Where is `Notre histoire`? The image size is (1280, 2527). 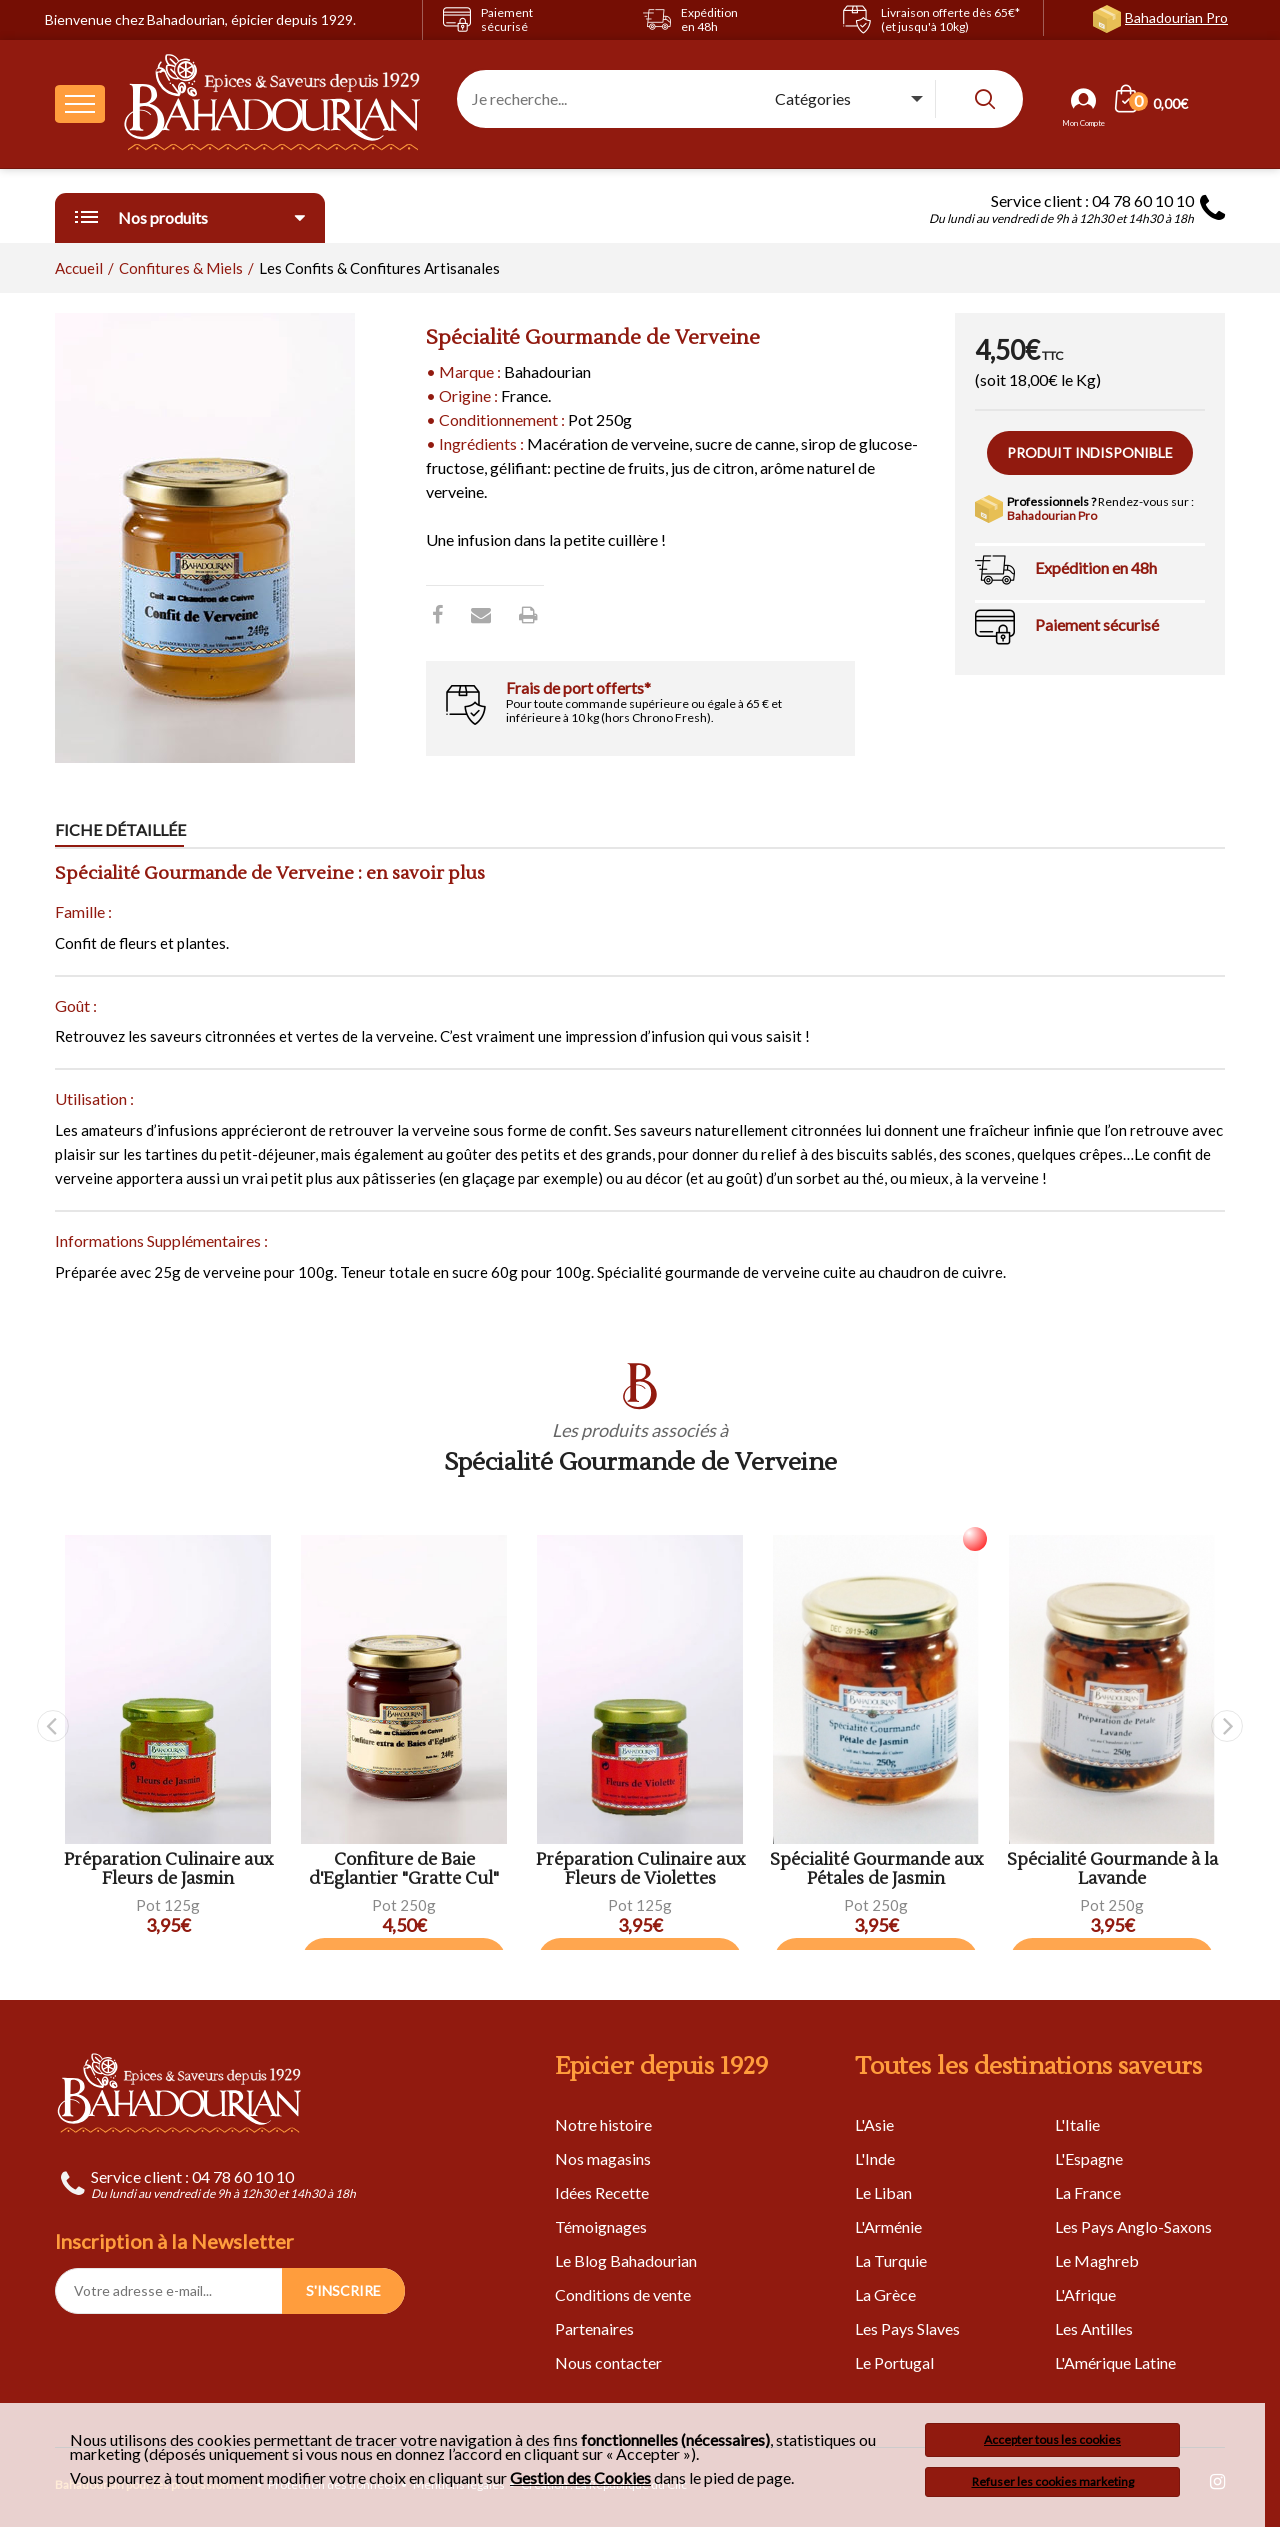
Notre histoire is located at coordinates (603, 2124).